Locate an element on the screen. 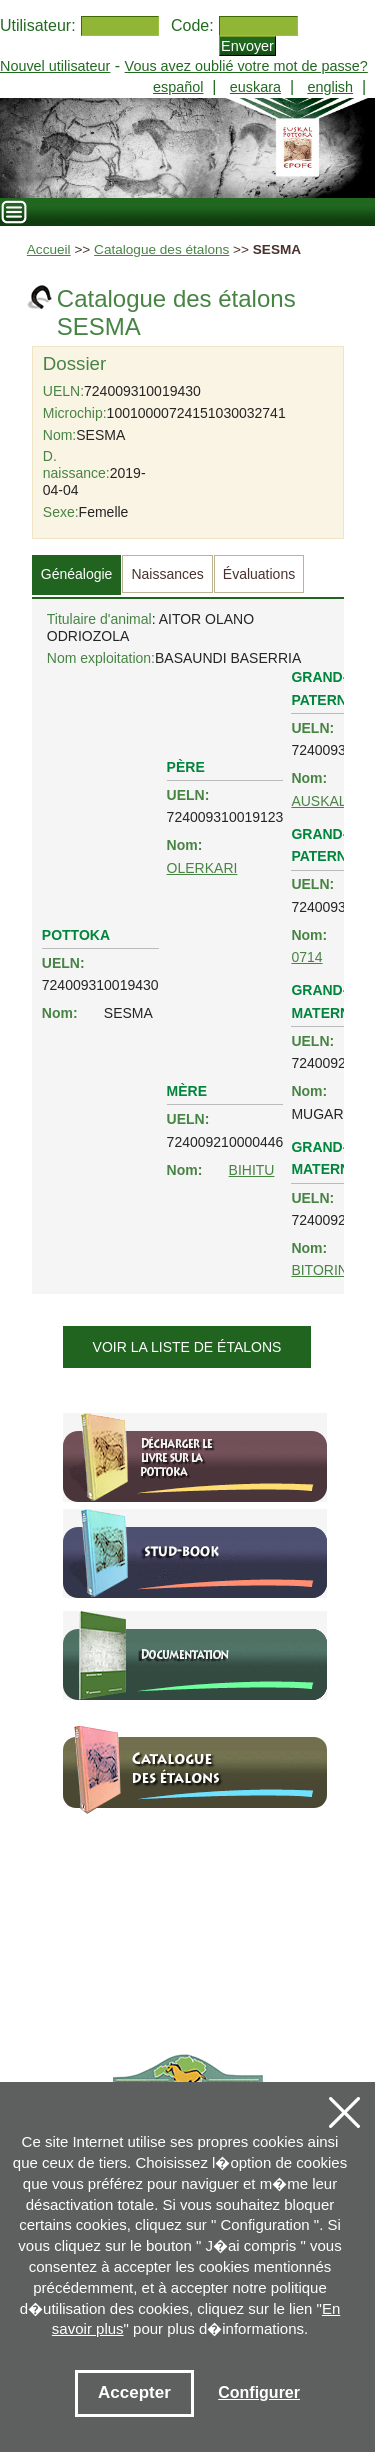 The height and width of the screenshot is (2452, 375). Accepter is located at coordinates (134, 2392).